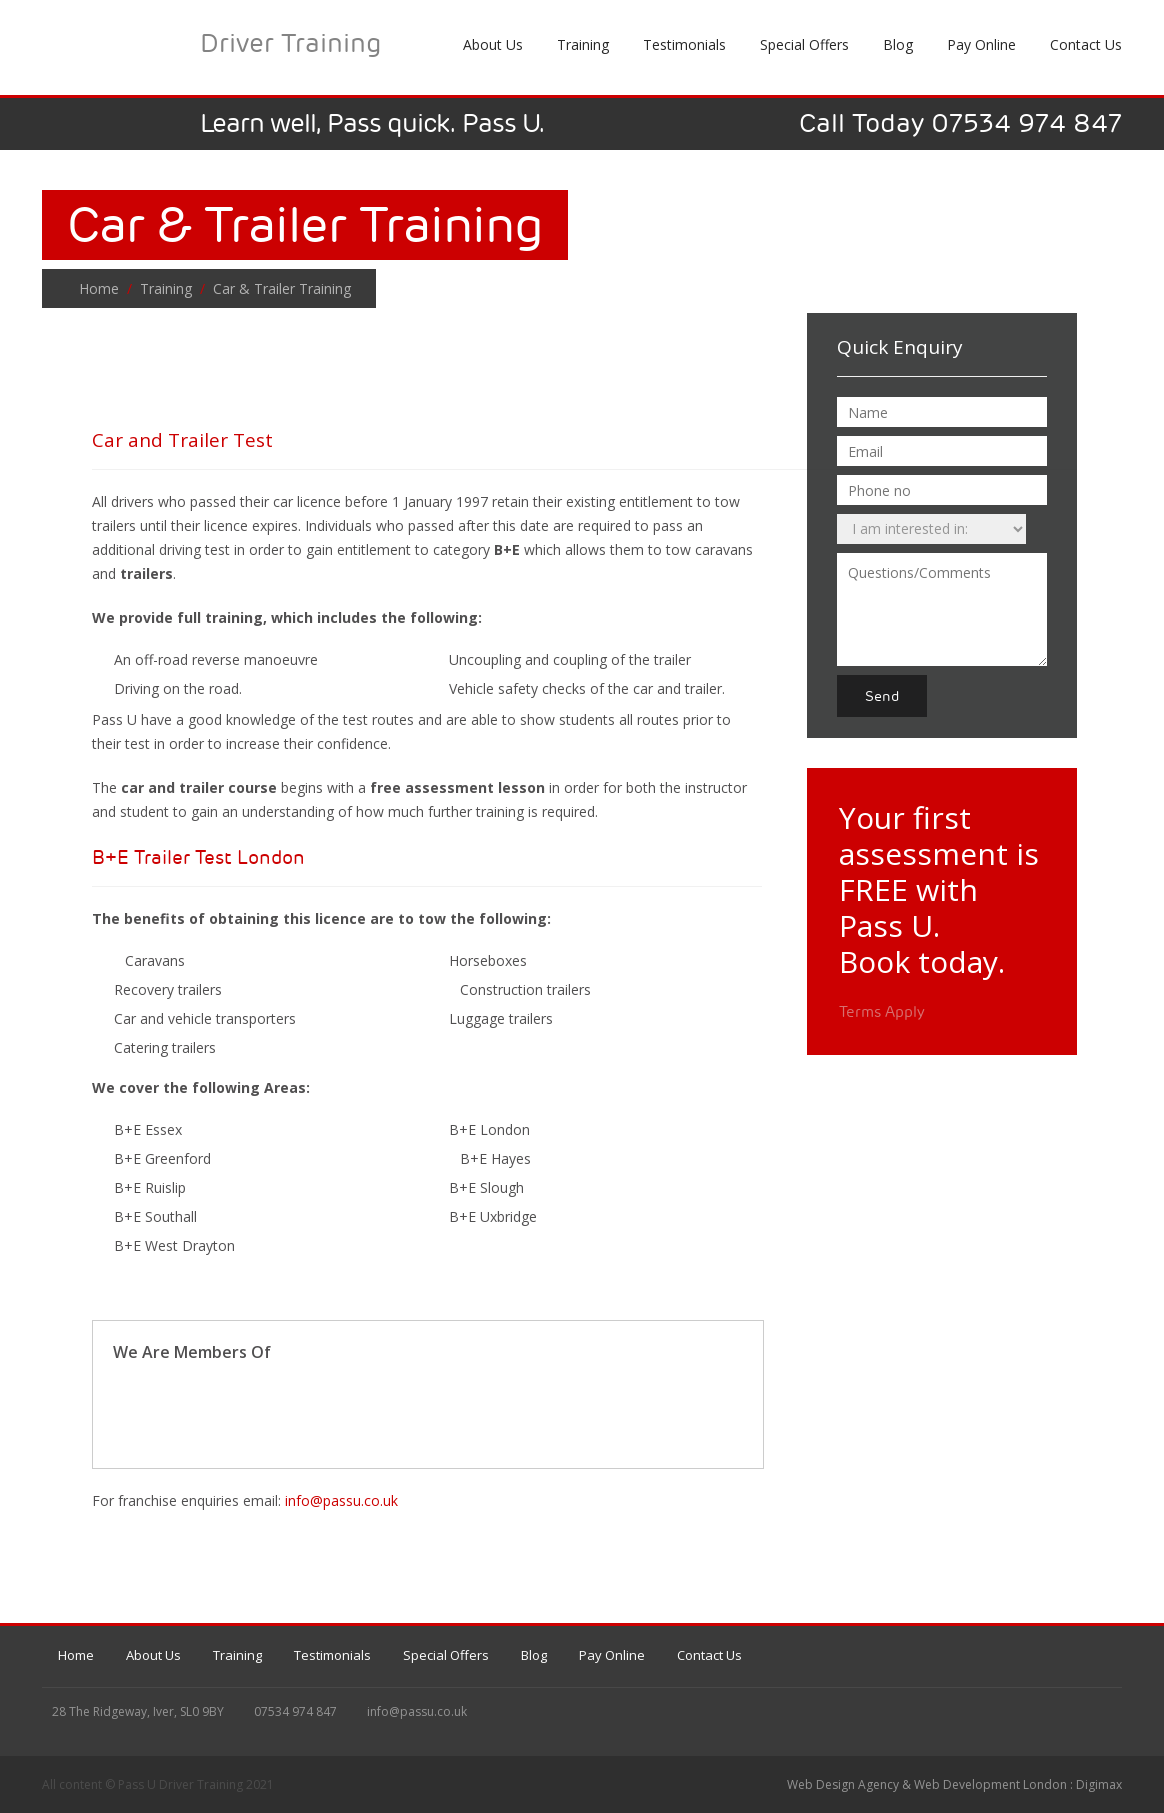 The image size is (1164, 1813). Describe the element at coordinates (99, 288) in the screenshot. I see `Home` at that location.